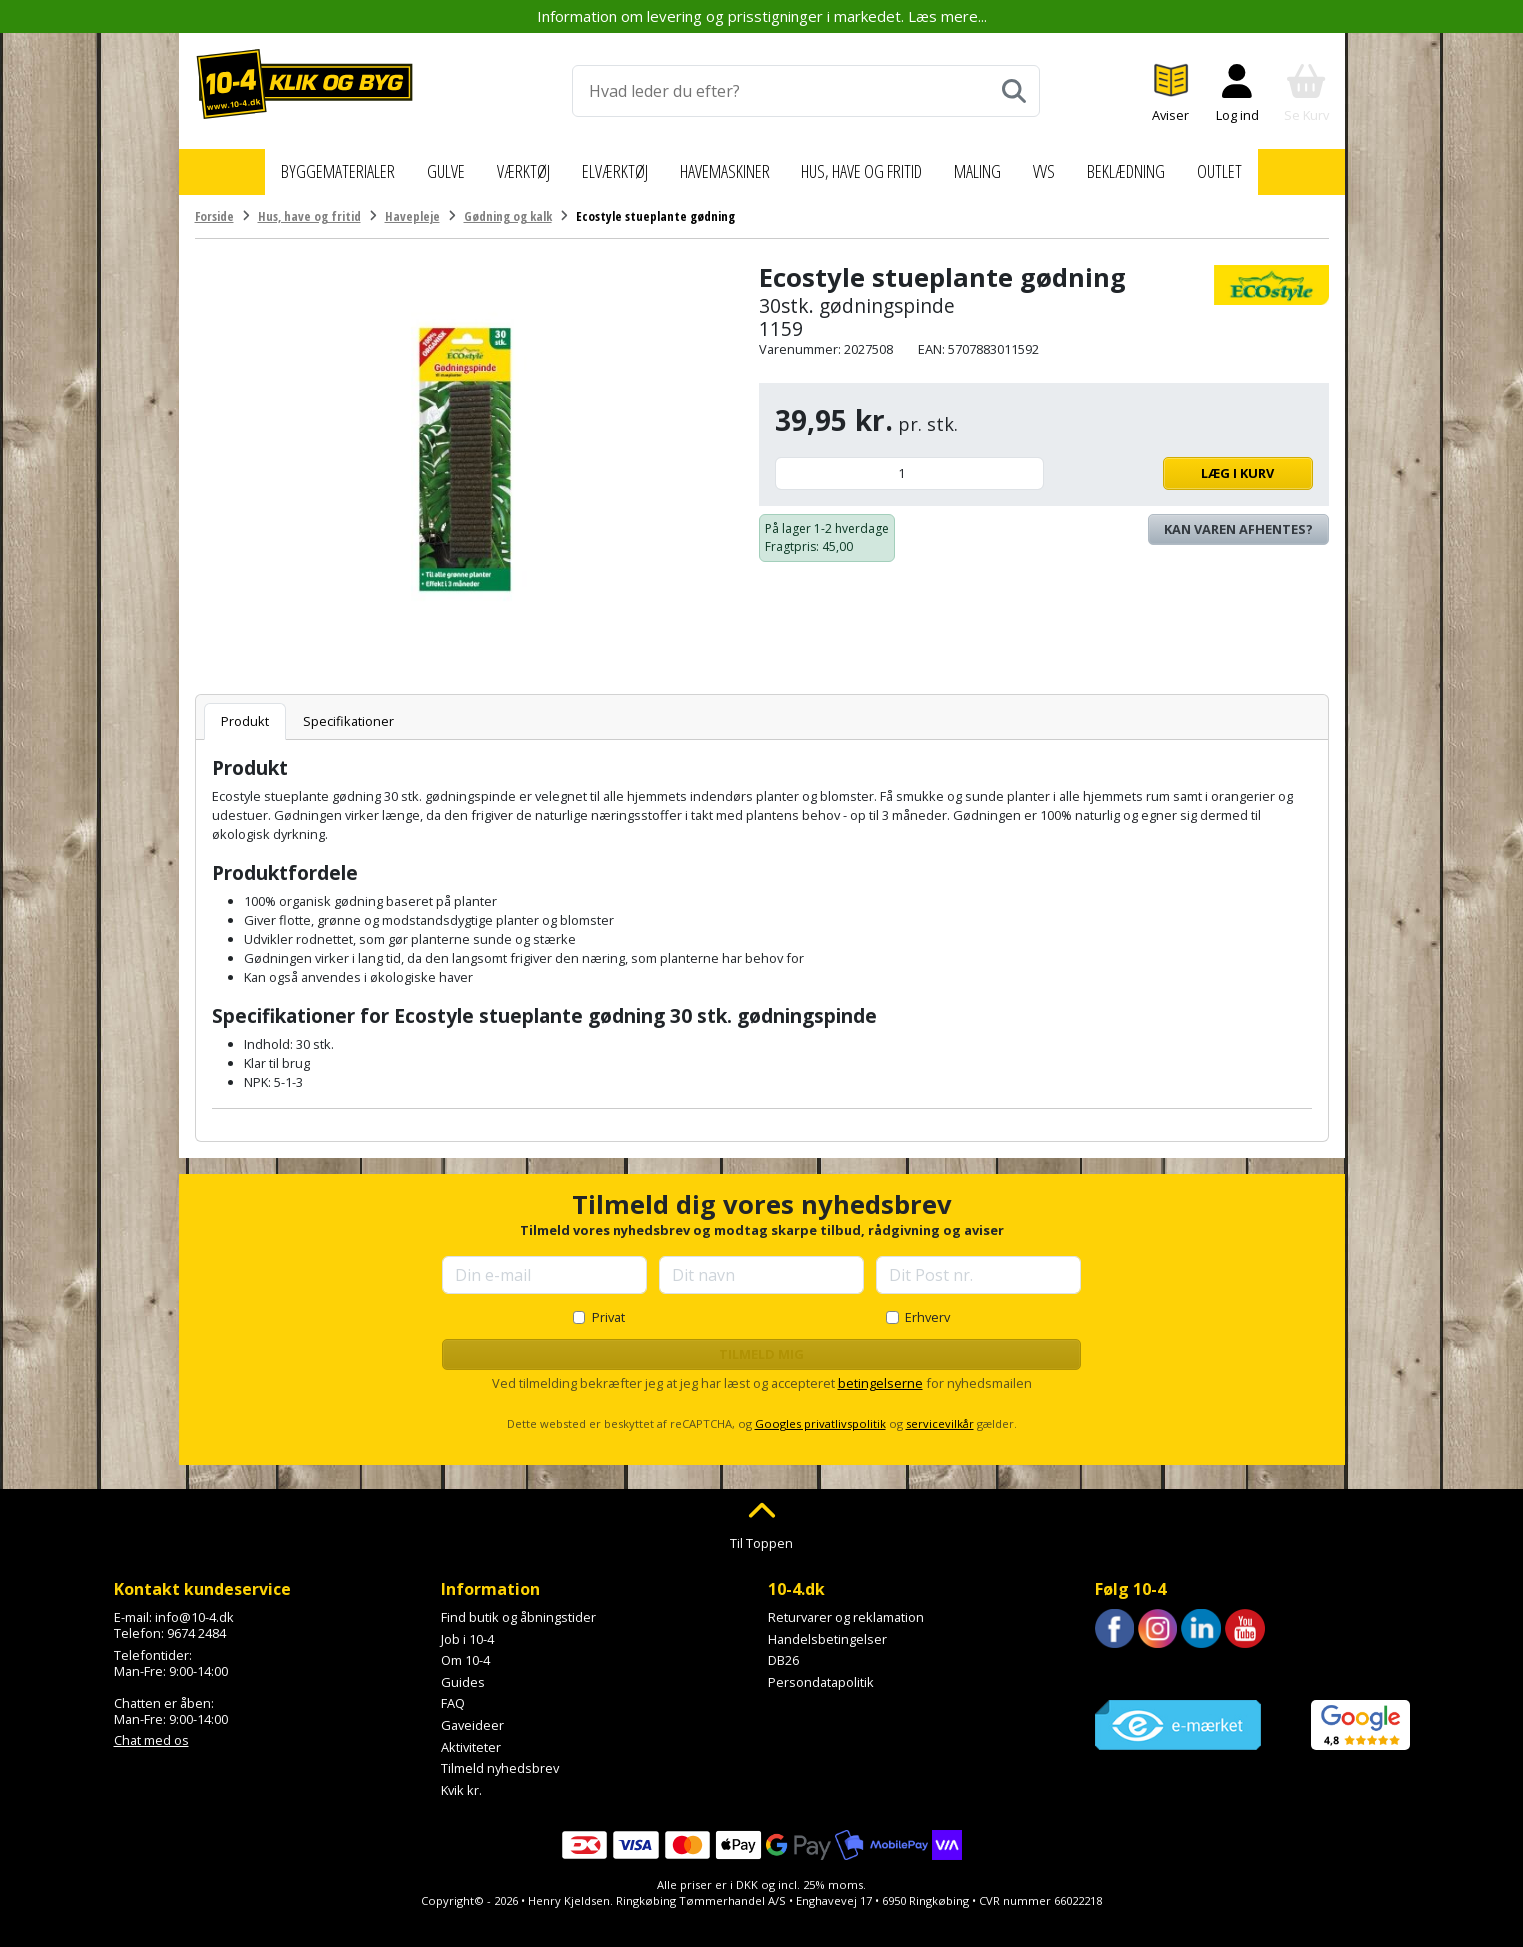 Image resolution: width=1523 pixels, height=1947 pixels. I want to click on Beklædning, so click(1158, 166).